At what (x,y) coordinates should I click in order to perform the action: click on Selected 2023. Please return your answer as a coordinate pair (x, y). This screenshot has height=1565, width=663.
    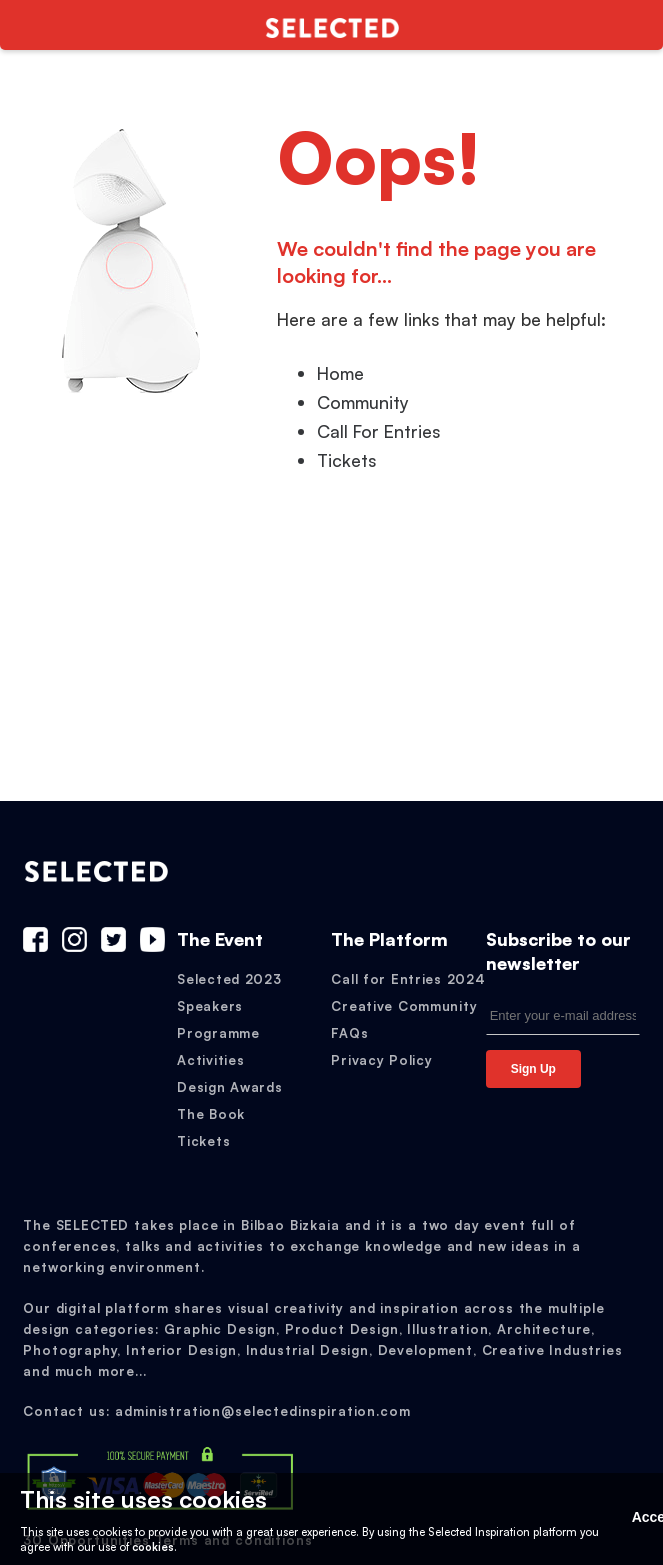
    Looking at the image, I should click on (229, 979).